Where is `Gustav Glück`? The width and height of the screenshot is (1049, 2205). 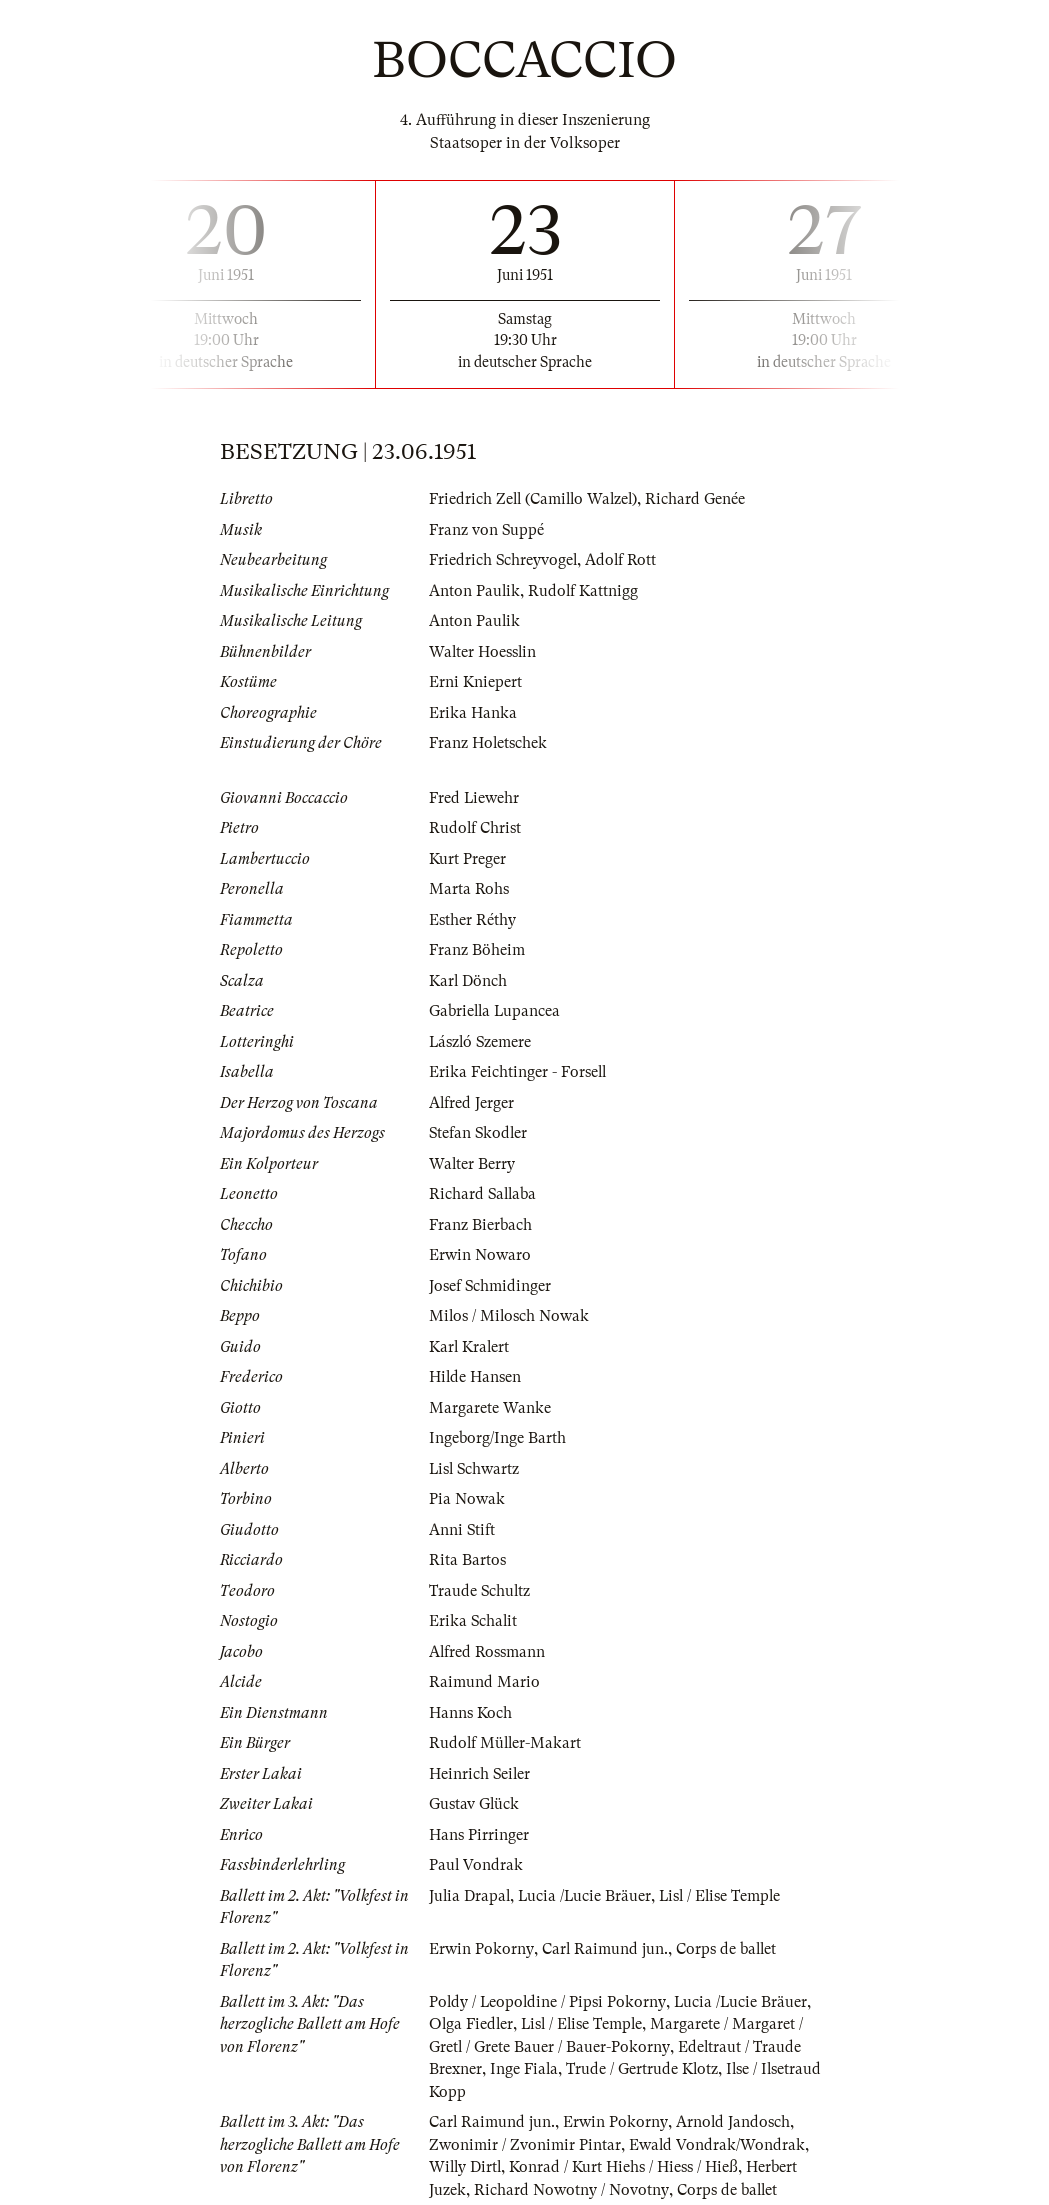 Gustav Glück is located at coordinates (474, 1804).